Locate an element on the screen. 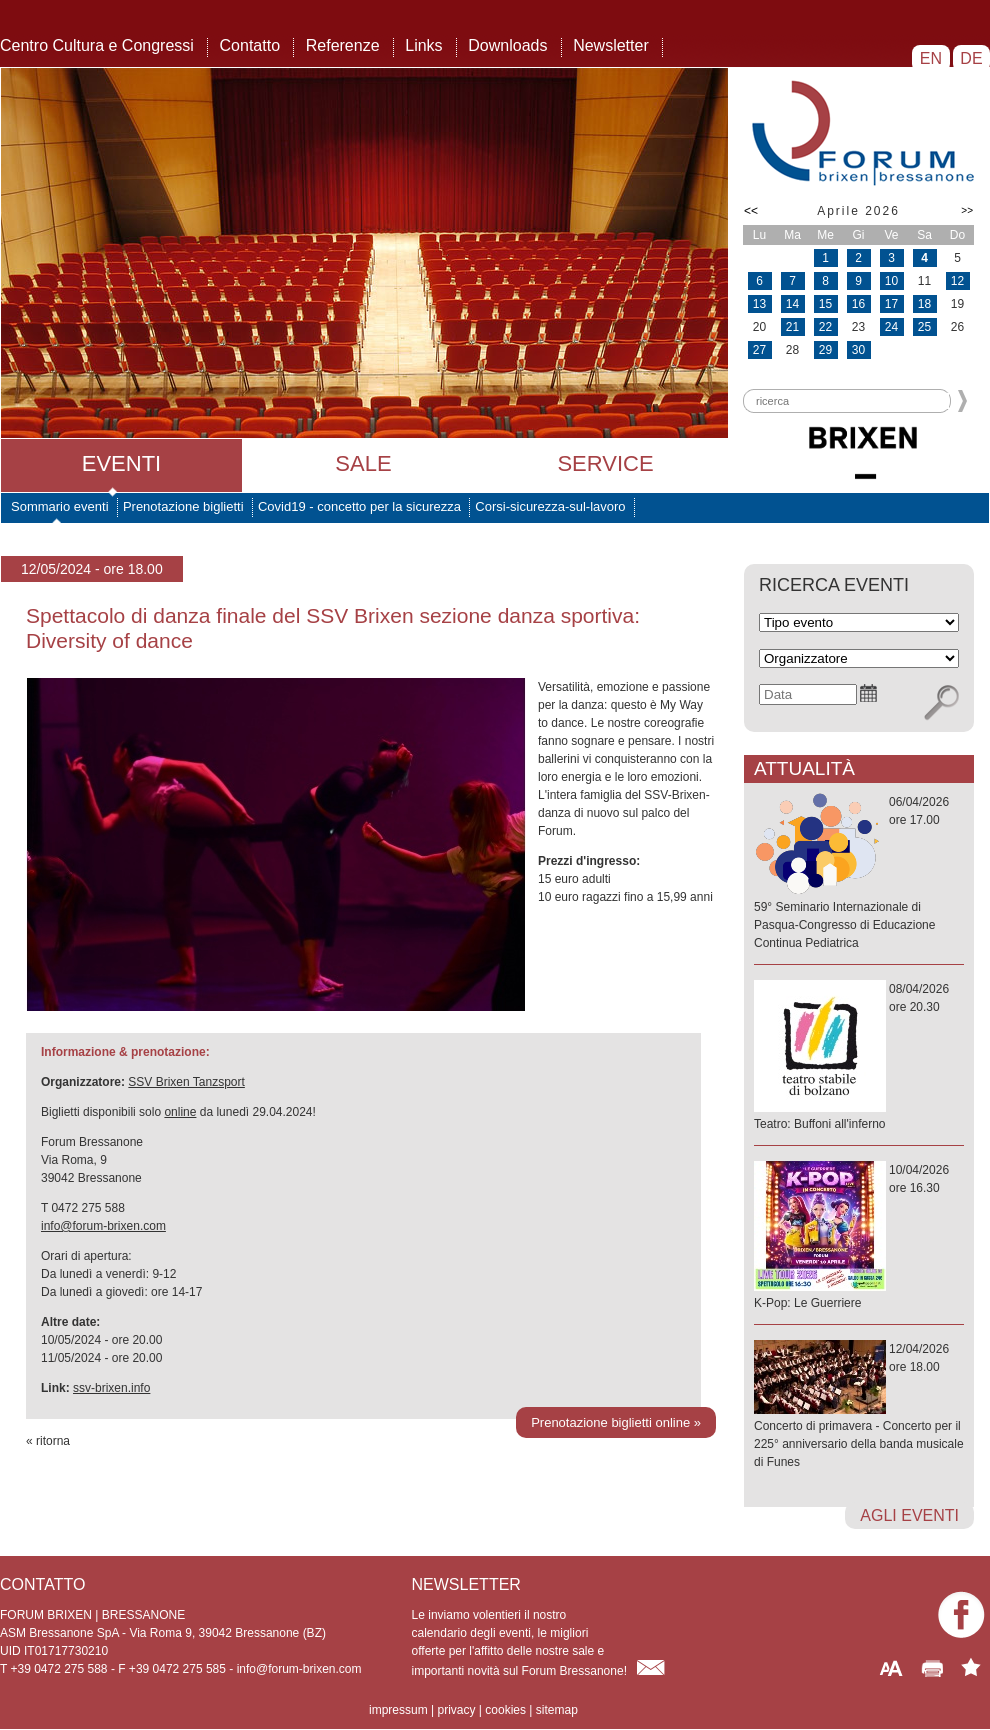 The height and width of the screenshot is (1730, 990). 22 is located at coordinates (825, 327).